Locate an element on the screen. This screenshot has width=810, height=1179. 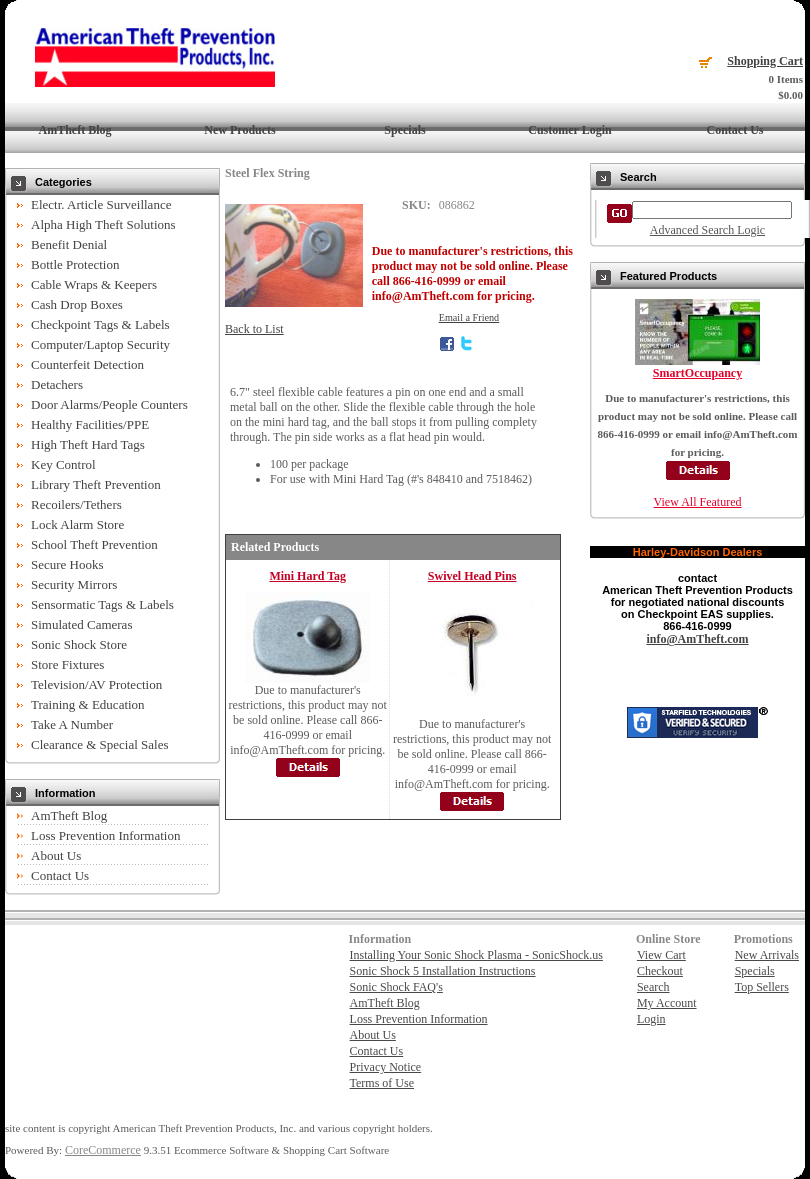
Back to List is located at coordinates (254, 329).